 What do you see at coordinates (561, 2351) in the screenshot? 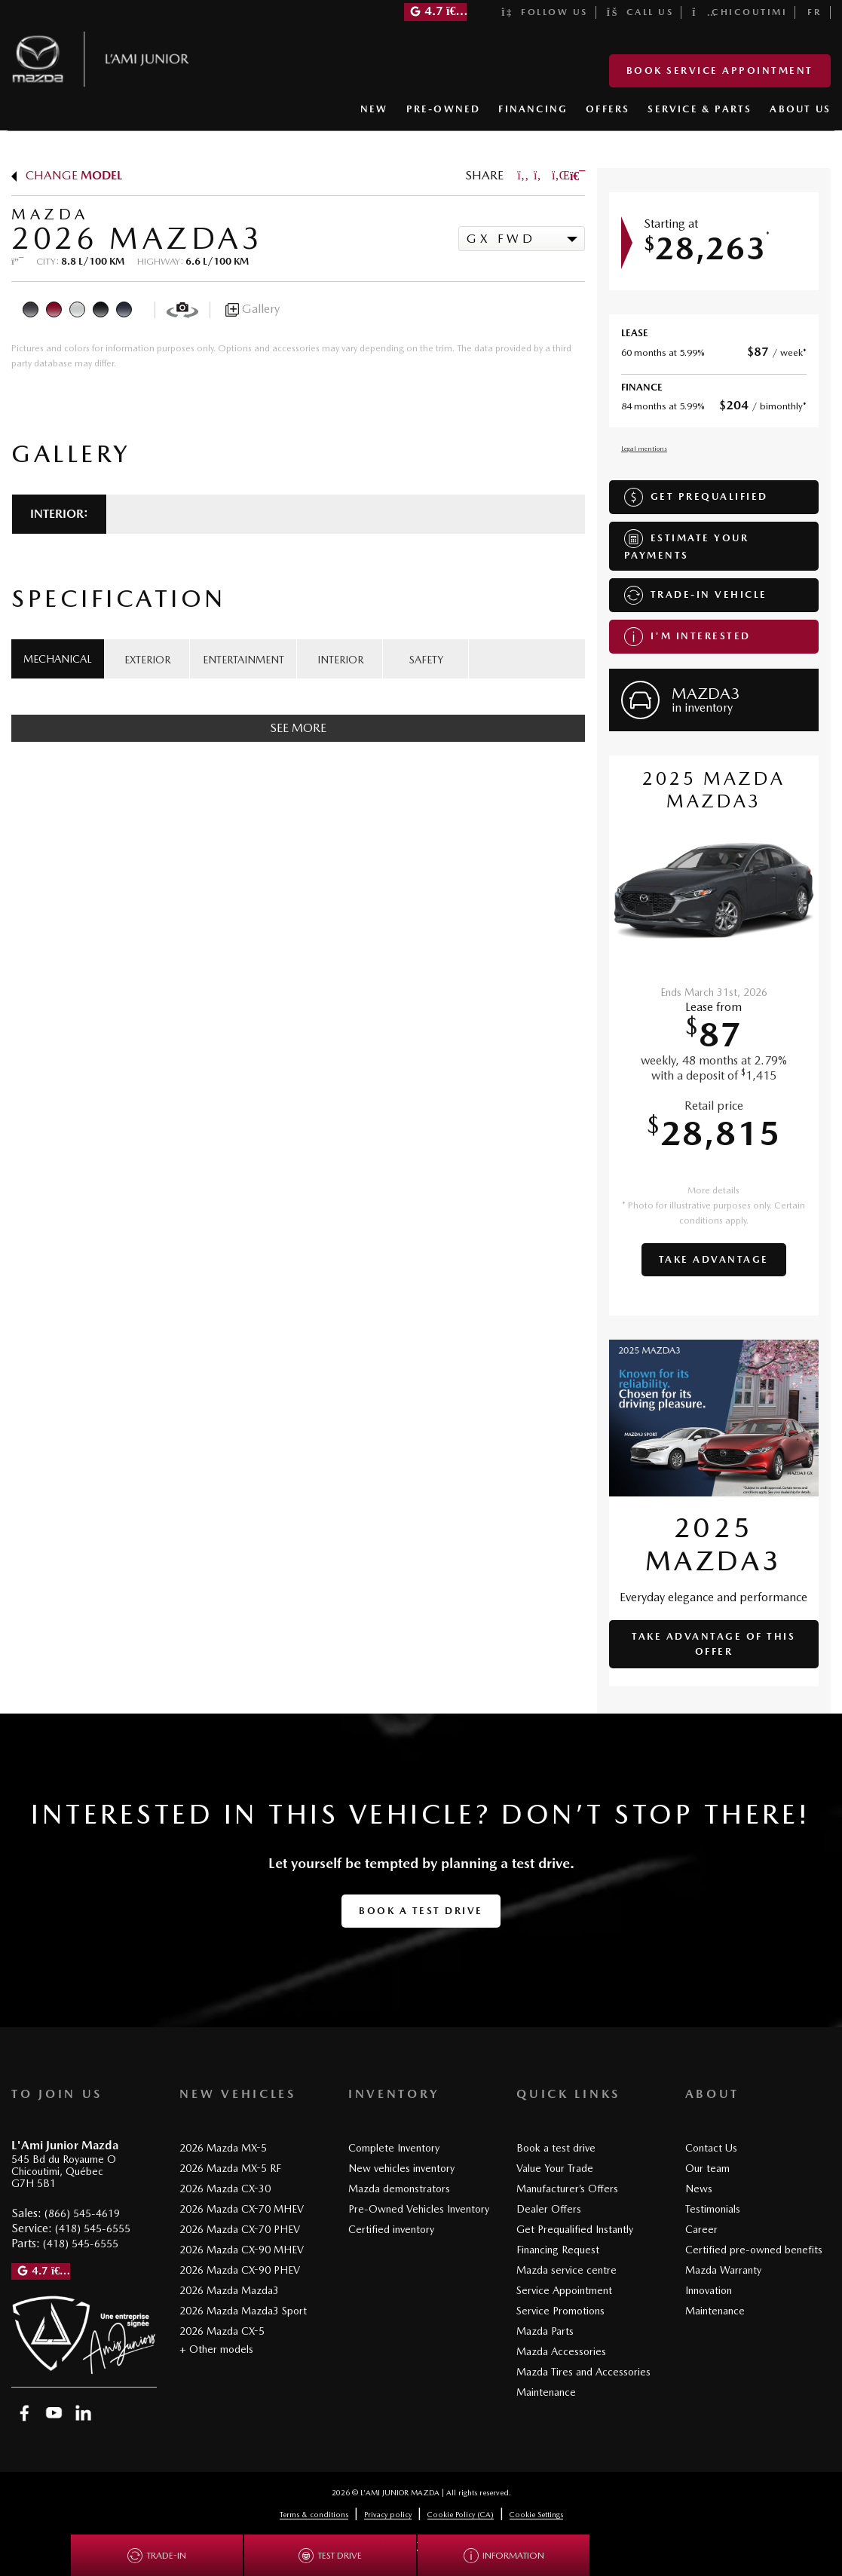
I see `Mazda Accessories` at bounding box center [561, 2351].